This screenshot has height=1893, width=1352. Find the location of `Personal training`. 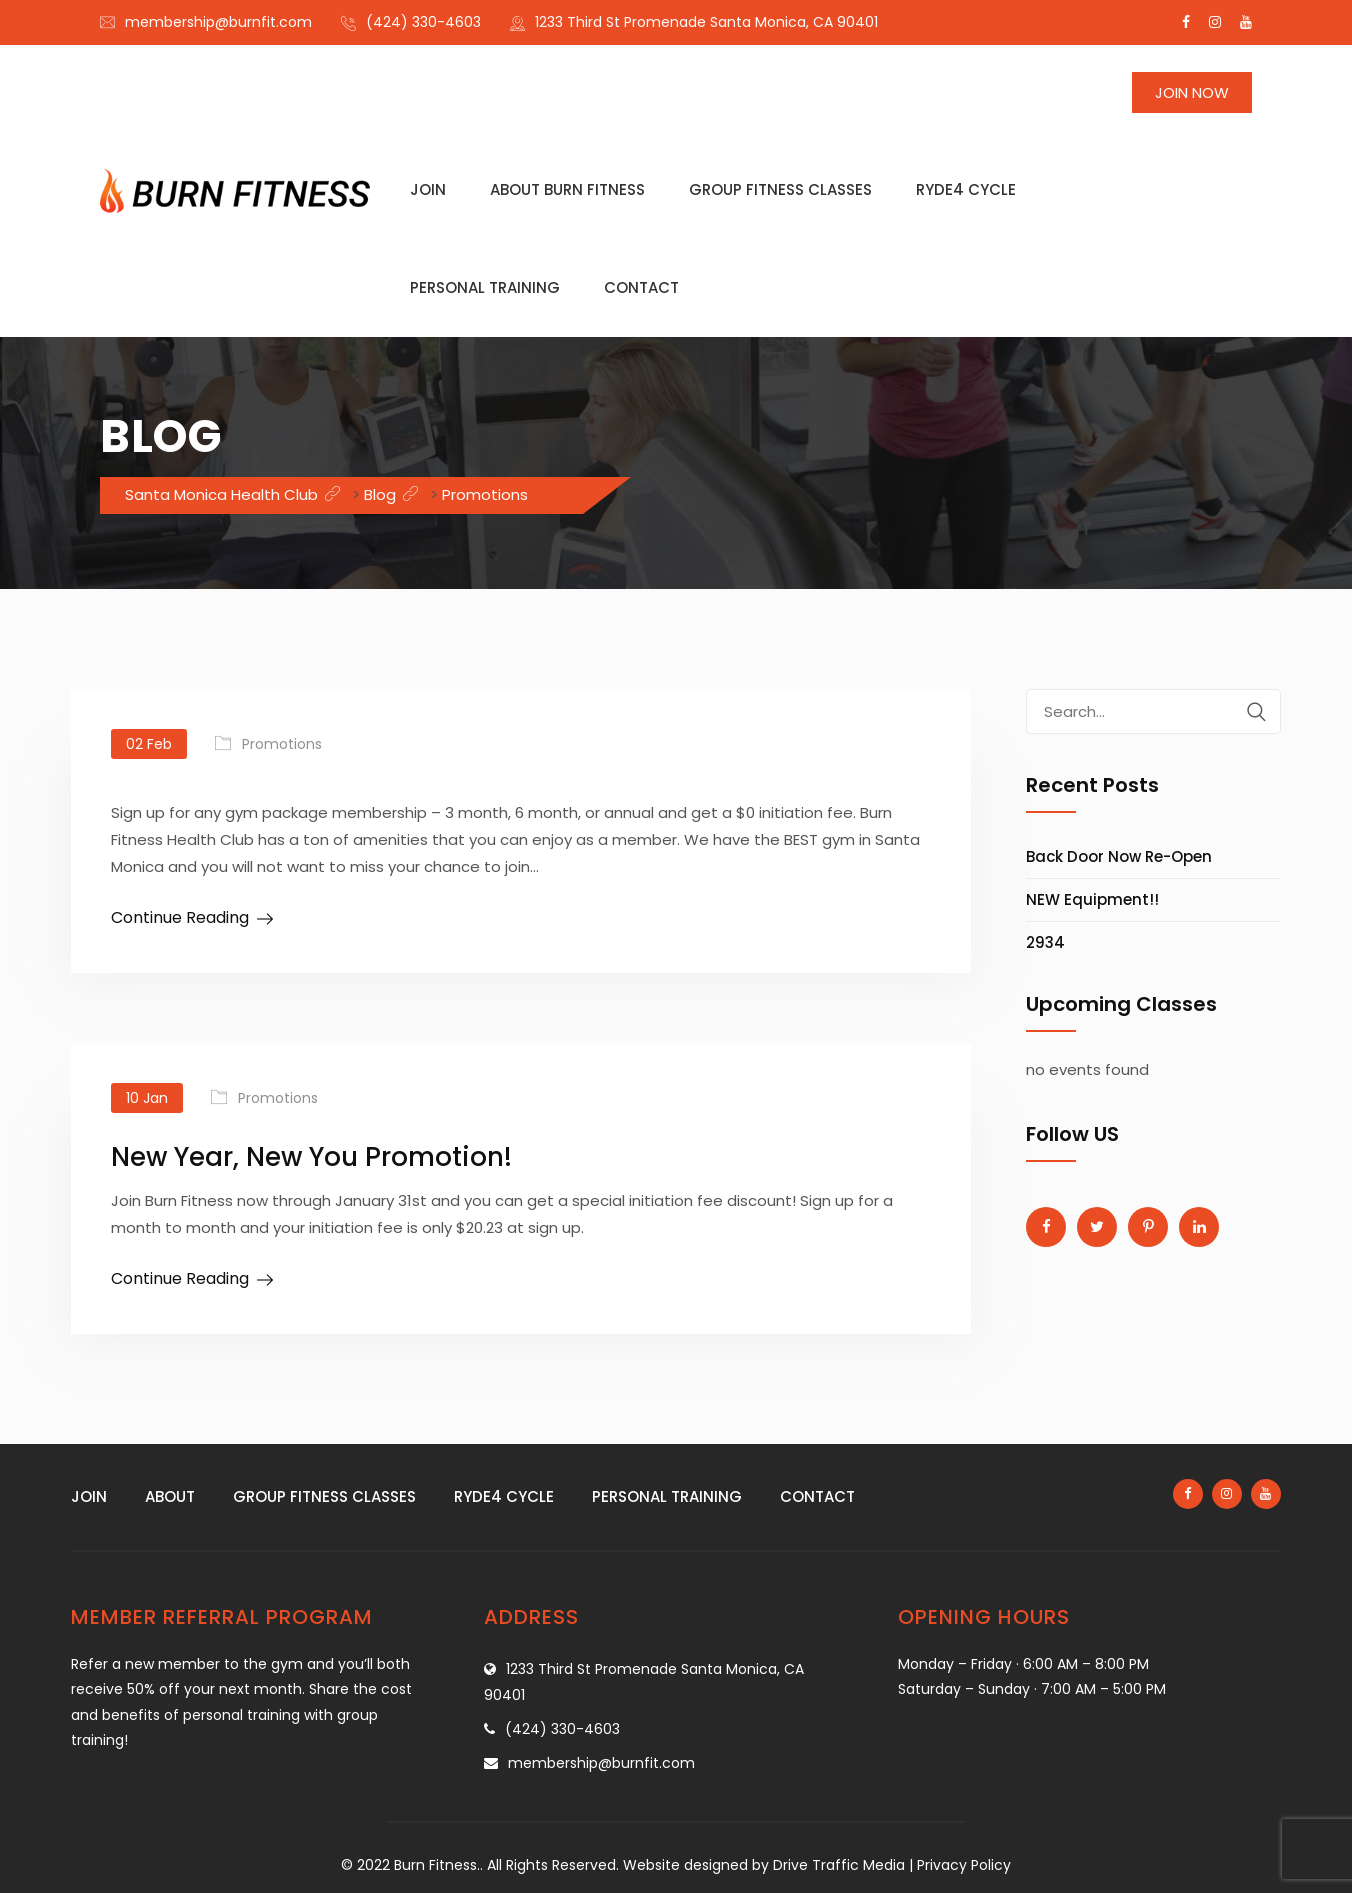

Personal training is located at coordinates (485, 287).